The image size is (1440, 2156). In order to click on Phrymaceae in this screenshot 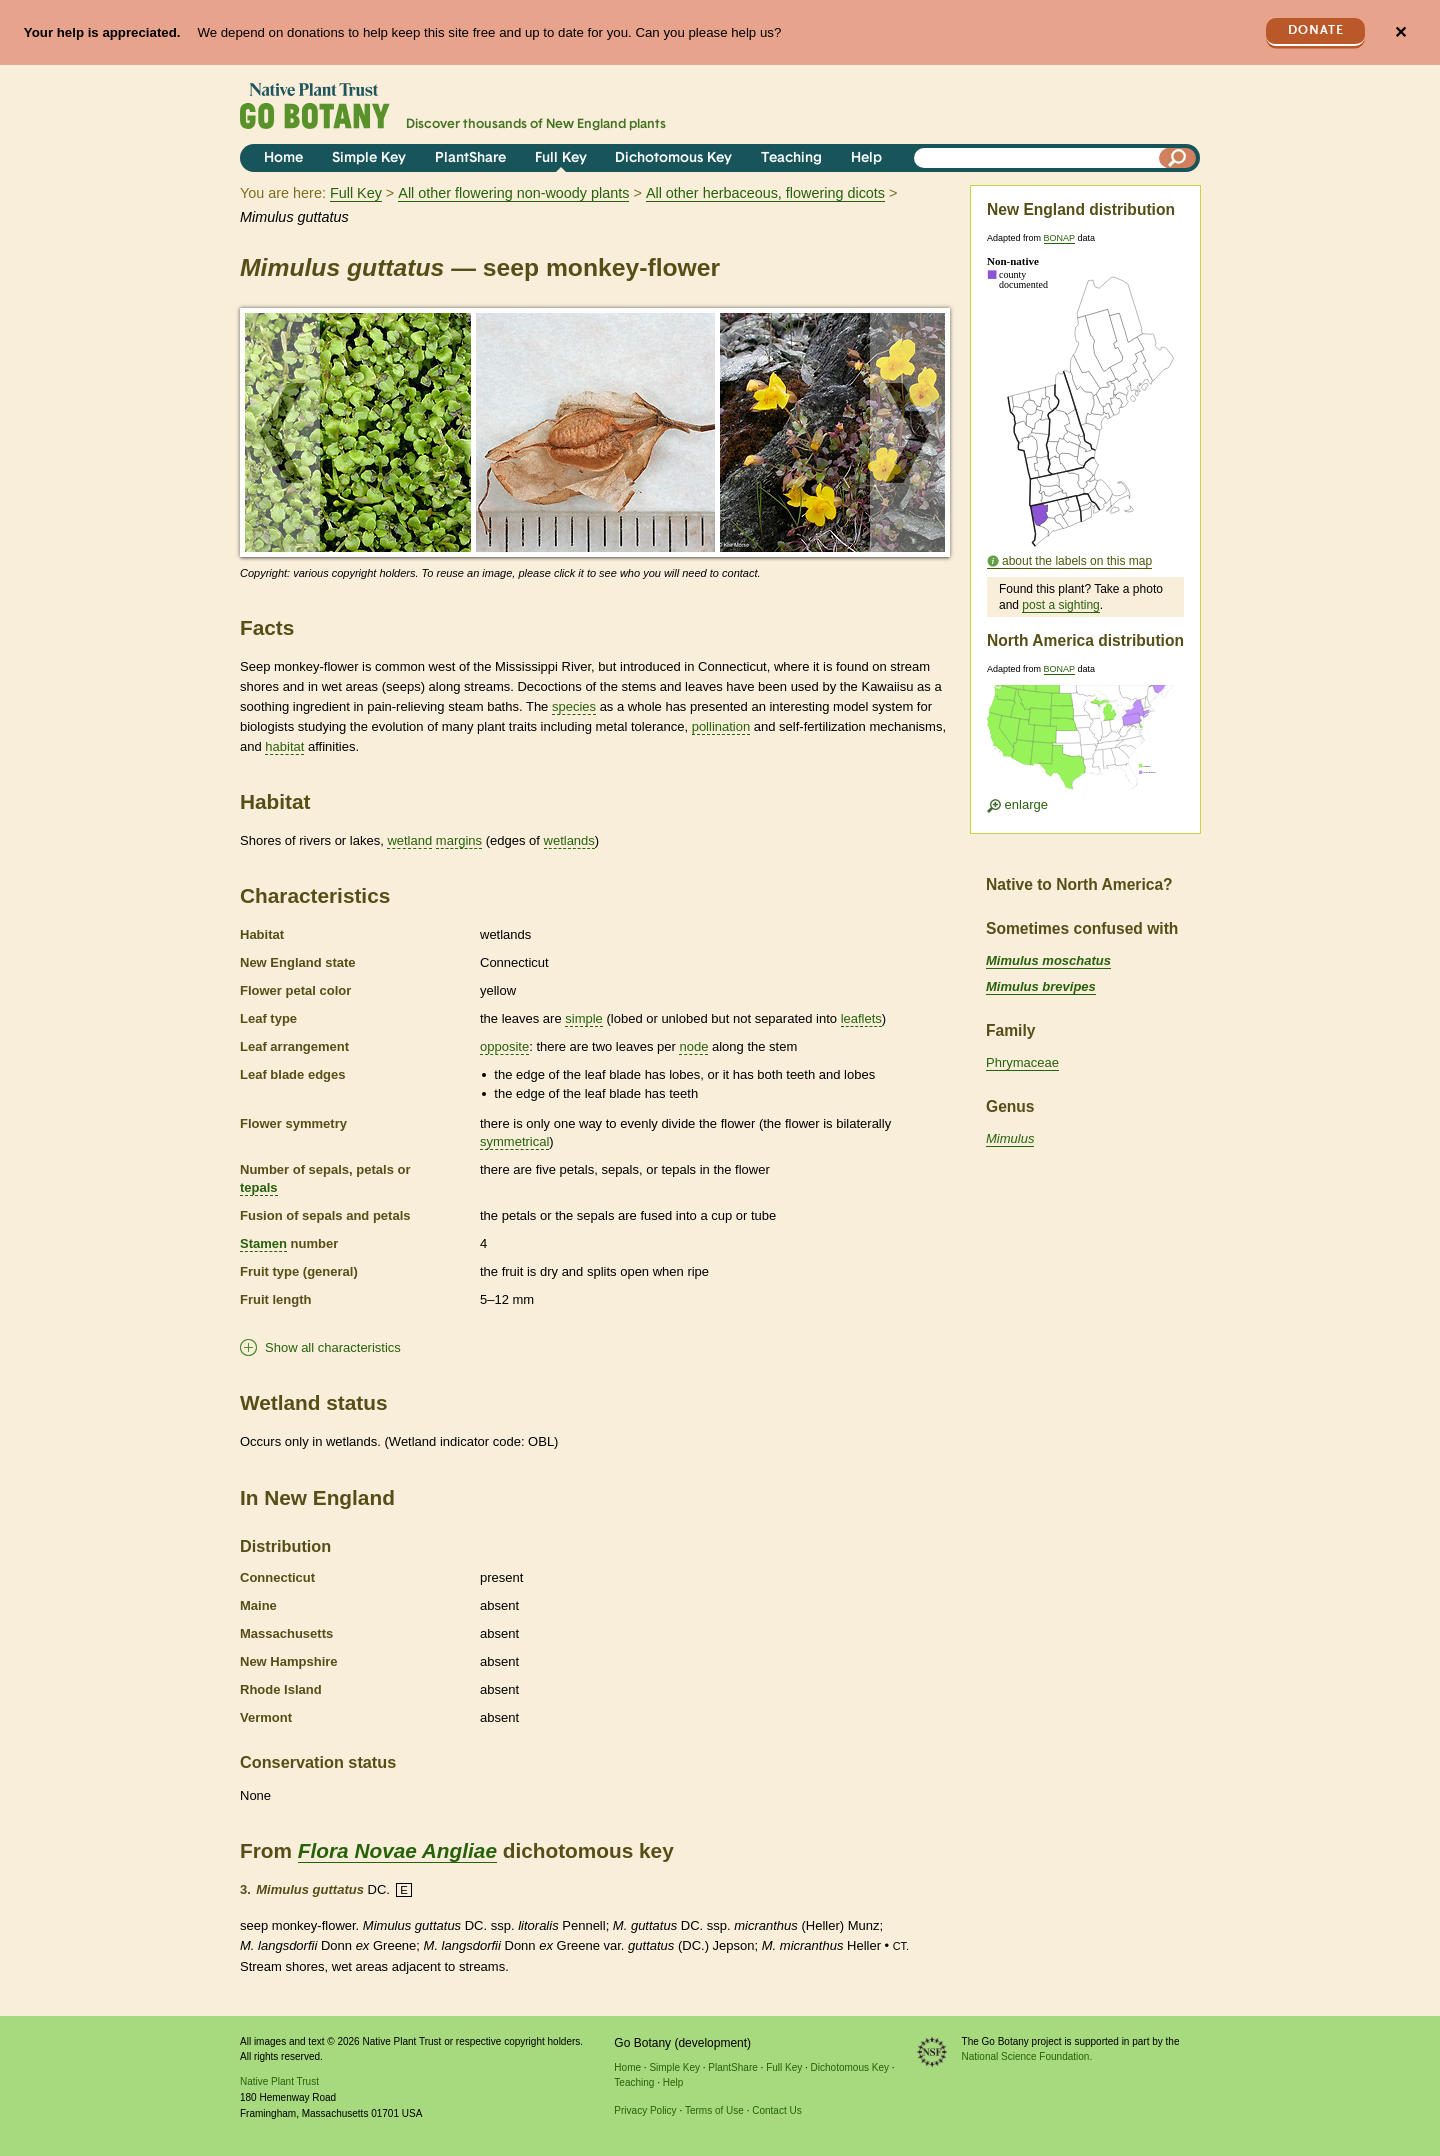, I will do `click(1022, 1062)`.